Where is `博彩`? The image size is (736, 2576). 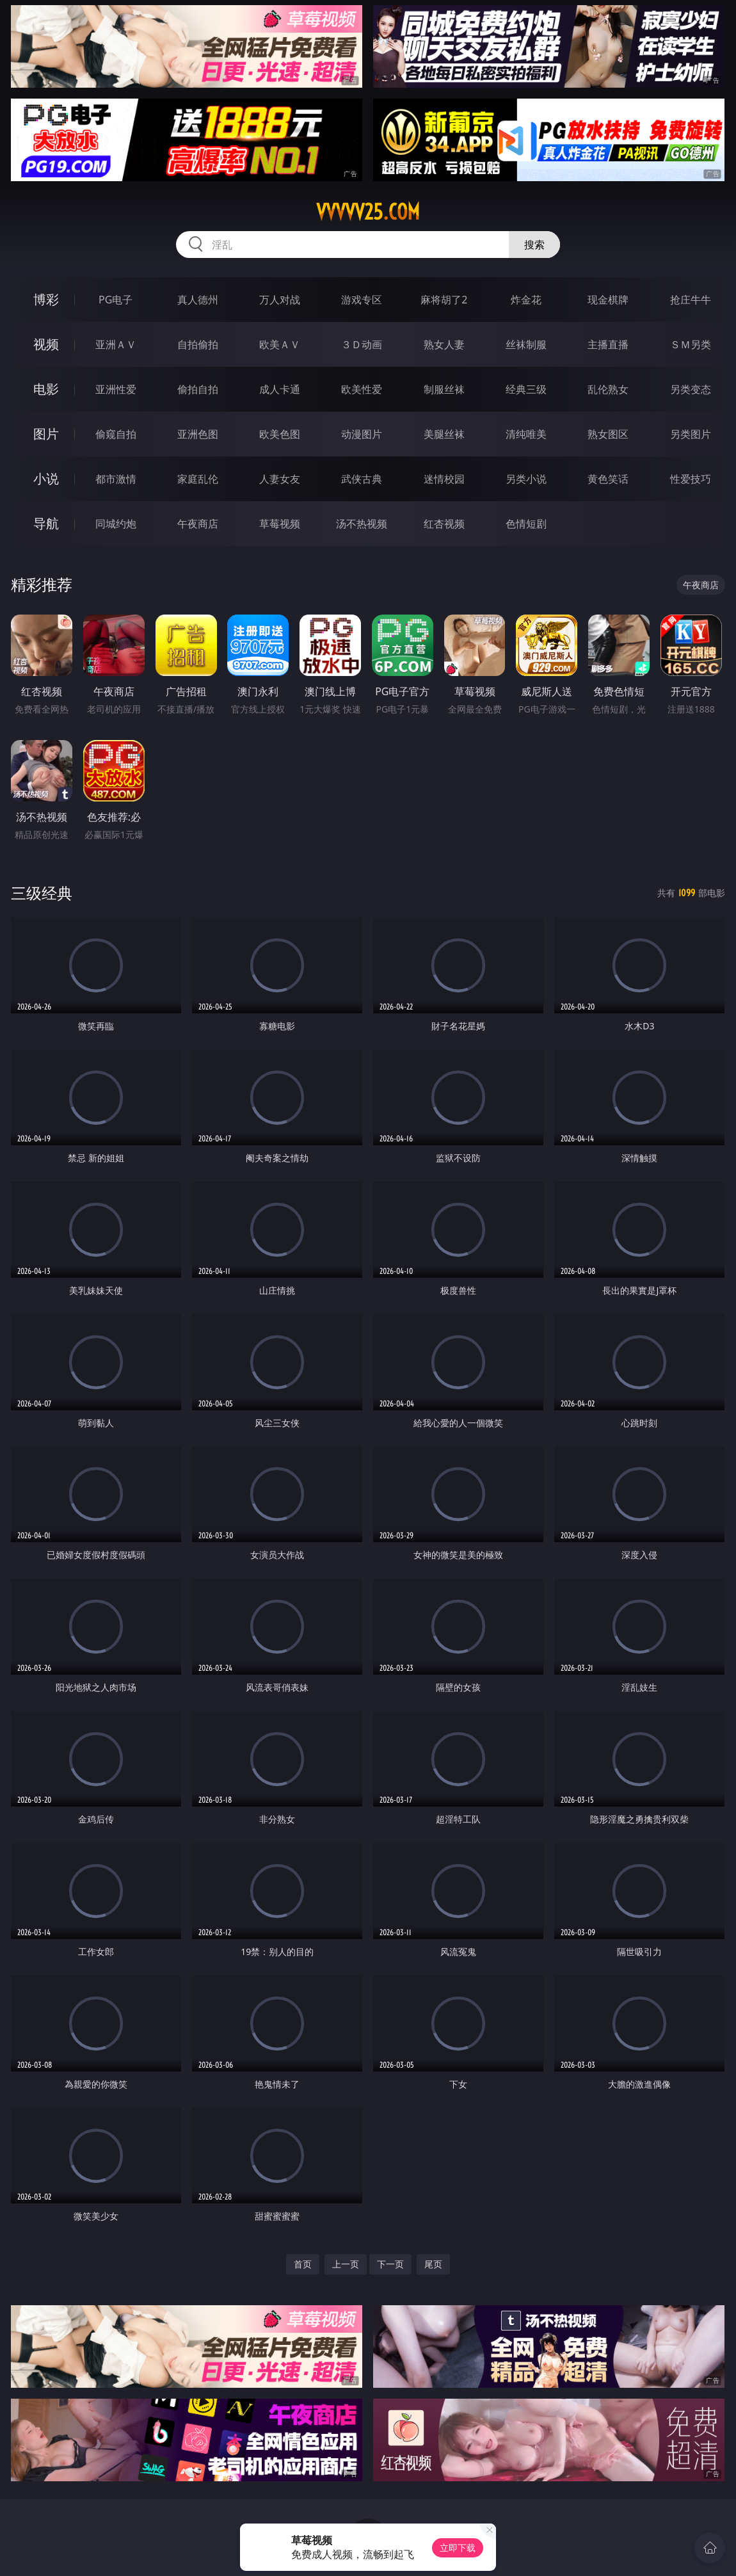 博彩 is located at coordinates (46, 299).